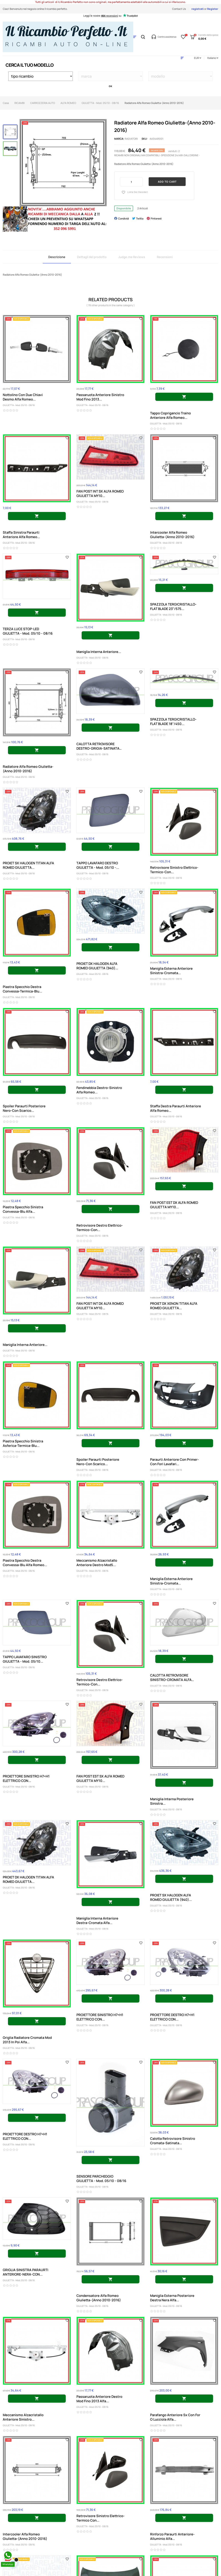  What do you see at coordinates (212, 58) in the screenshot?
I see `[Discesa lingua]` at bounding box center [212, 58].